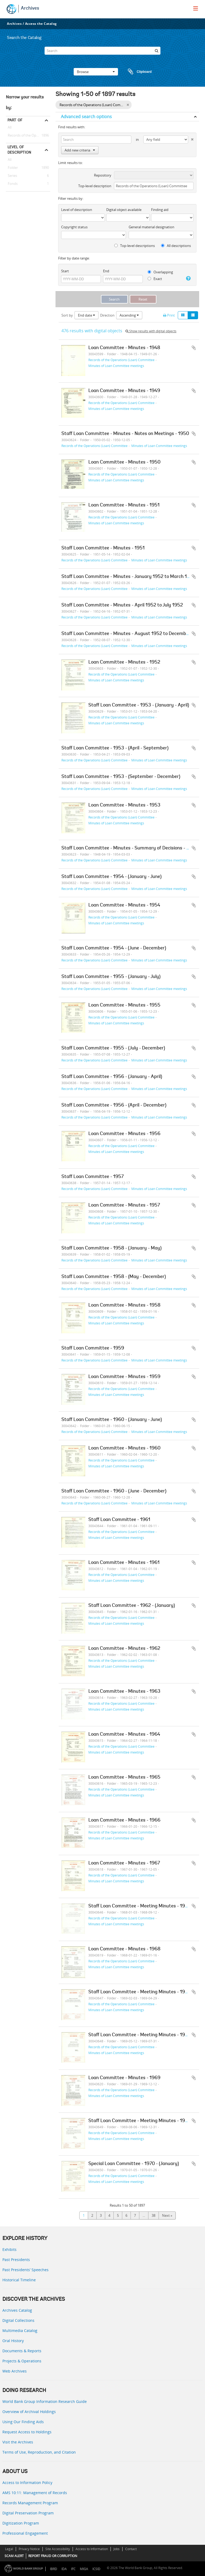 The width and height of the screenshot is (205, 2576). Describe the element at coordinates (113, 1105) in the screenshot. I see `Staff Loan Committee - 1956 - (April - December)` at that location.